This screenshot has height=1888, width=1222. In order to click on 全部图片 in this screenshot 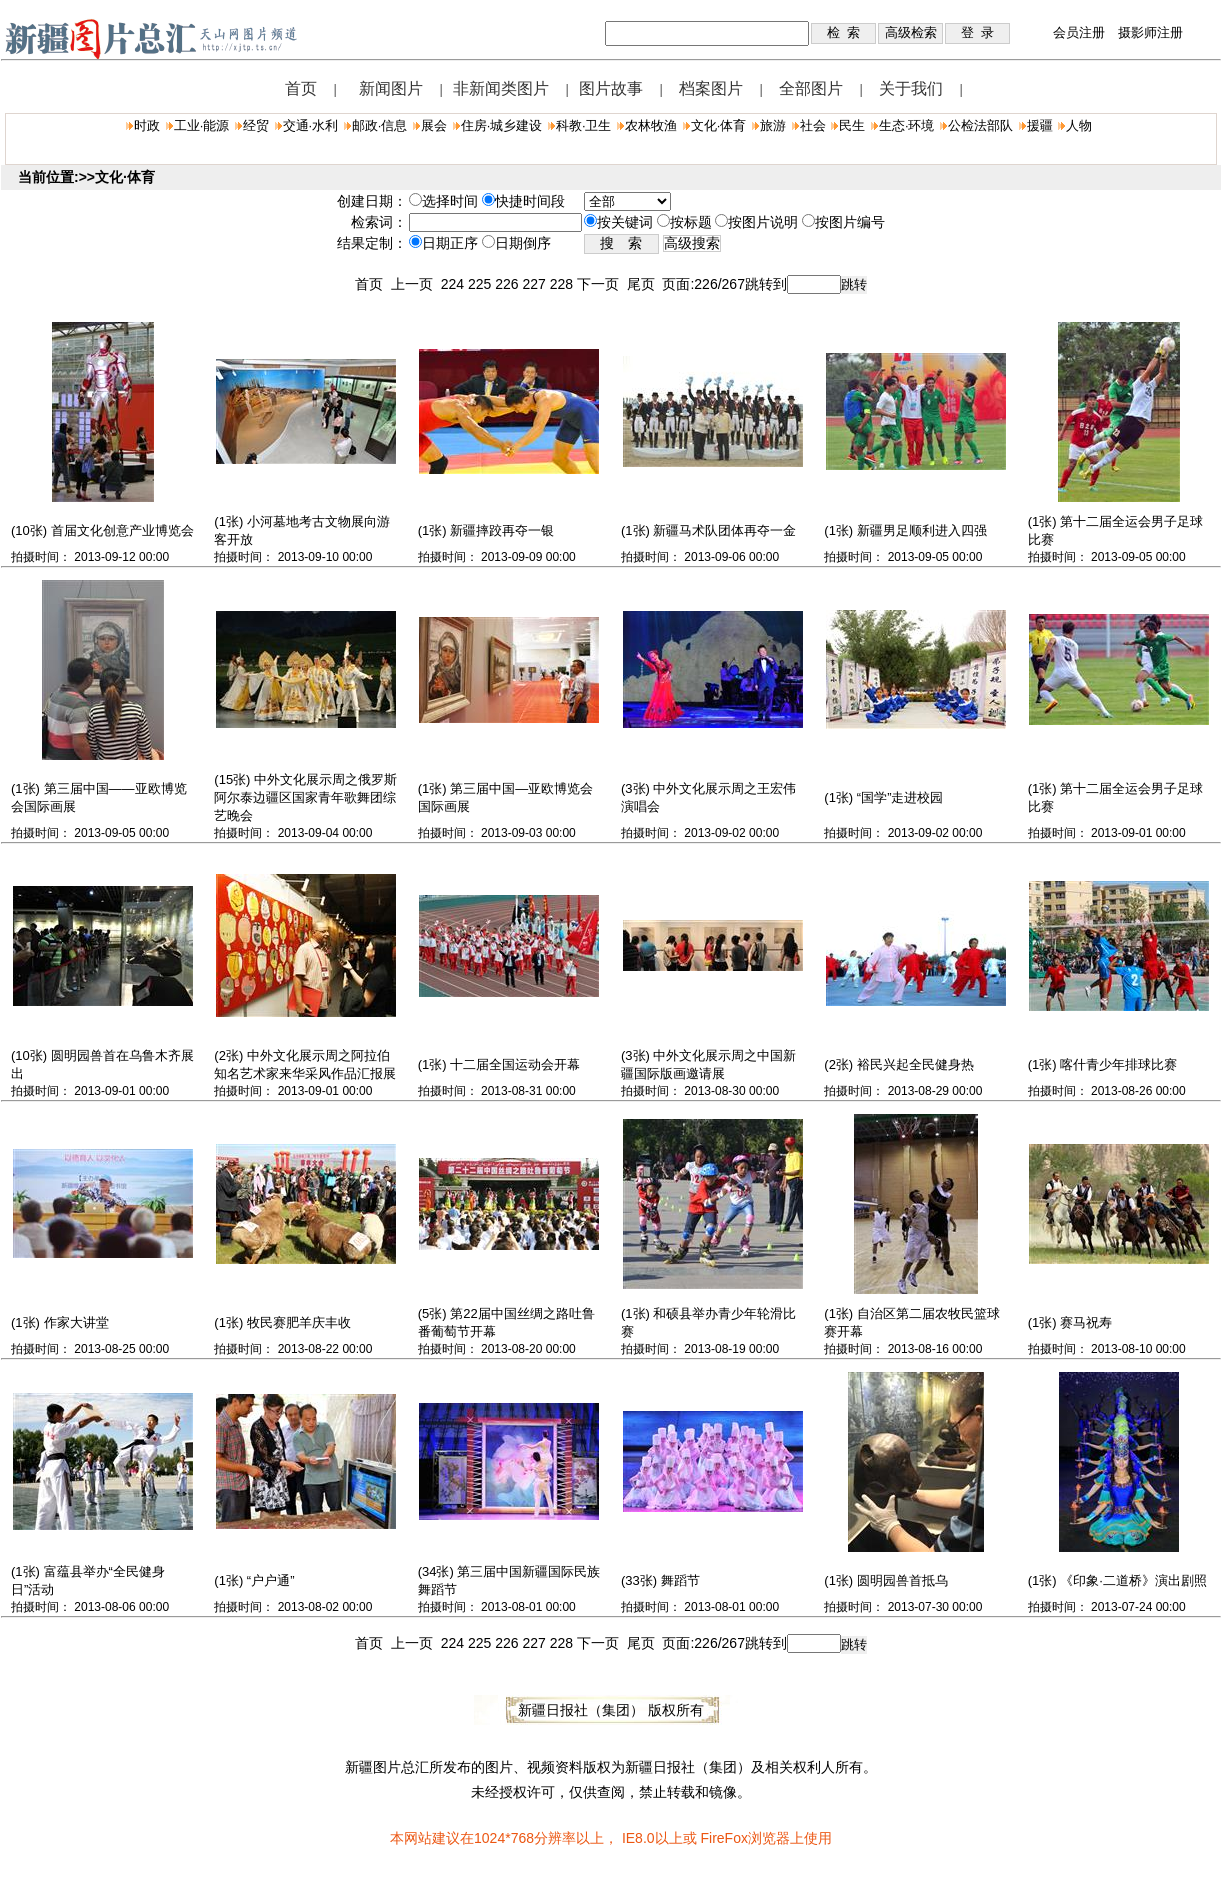, I will do `click(811, 88)`.